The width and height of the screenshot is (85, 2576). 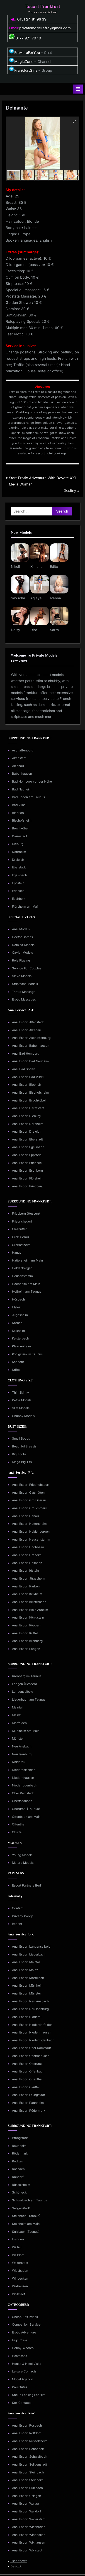 I want to click on Ober Ramstadt, so click(x=23, y=1793).